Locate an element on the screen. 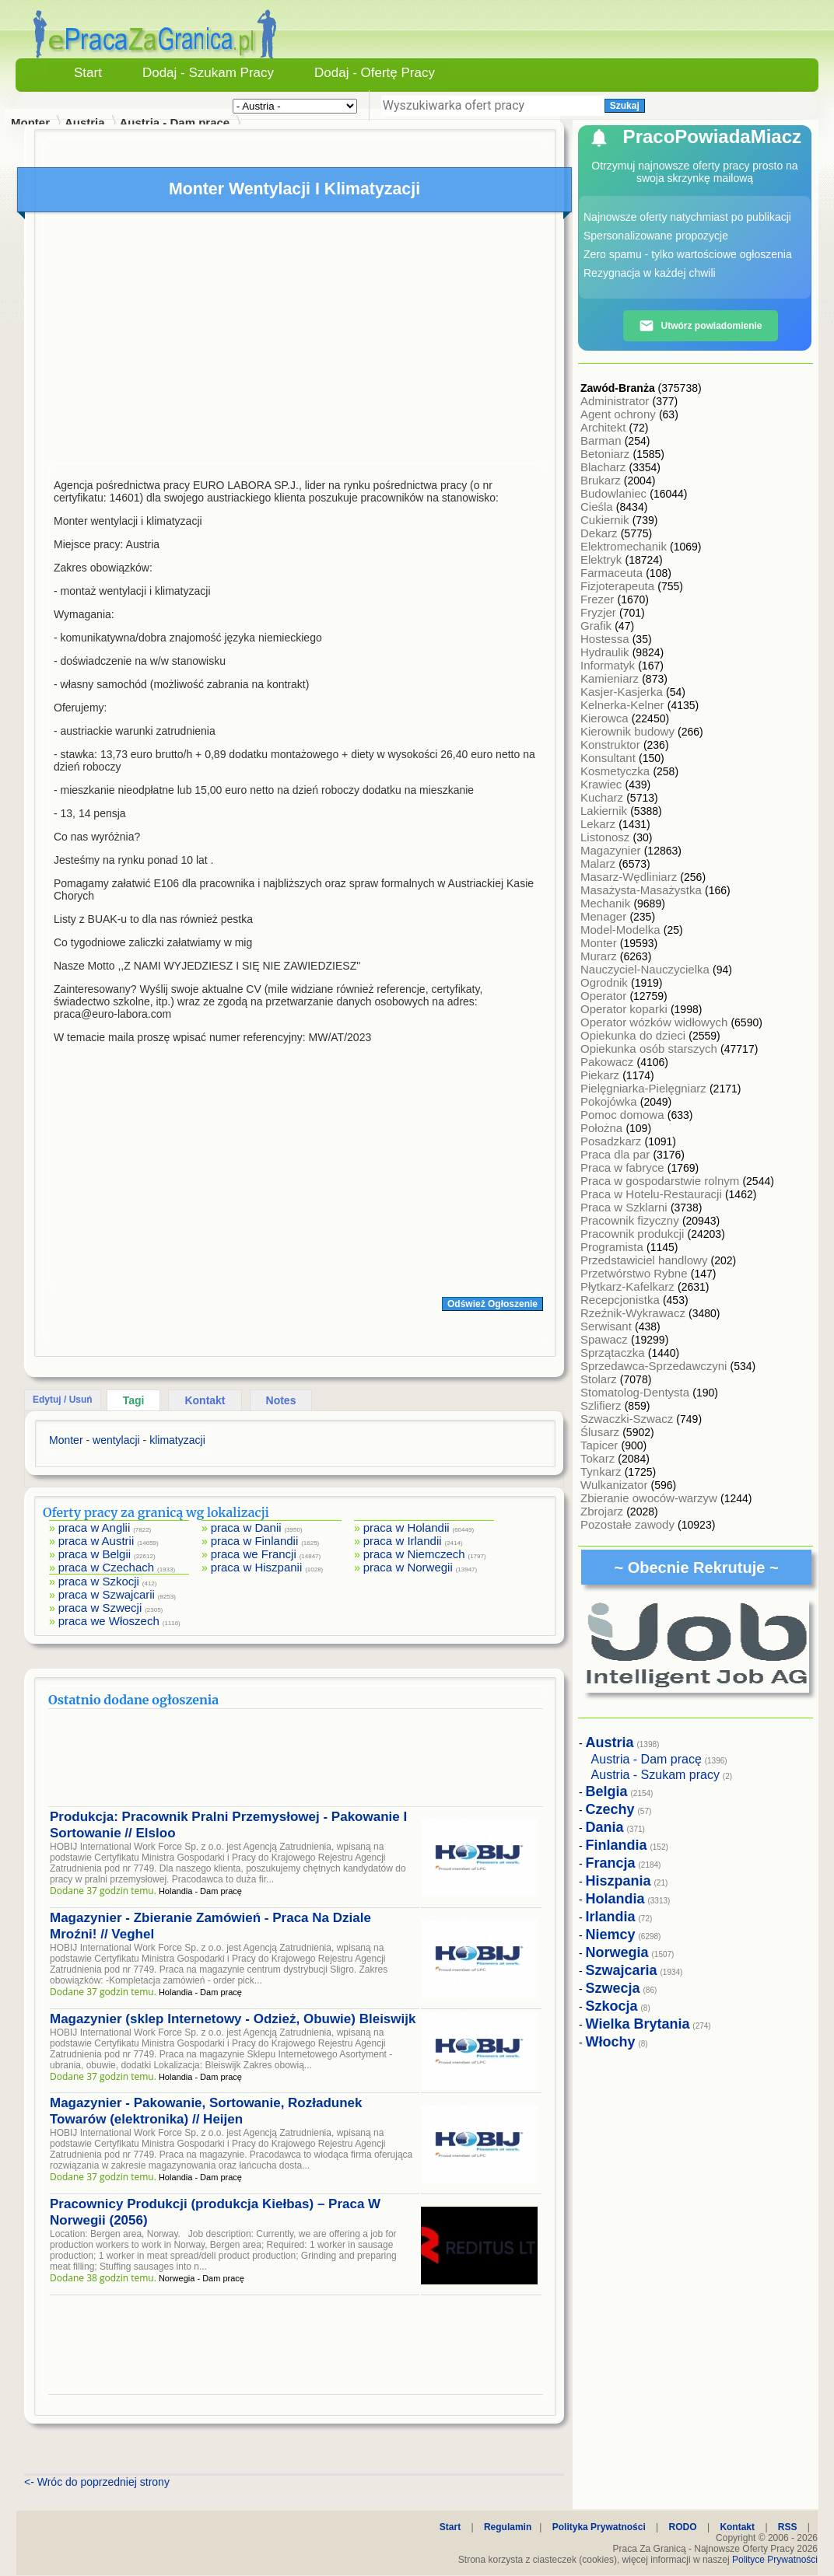  Architekt is located at coordinates (604, 427).